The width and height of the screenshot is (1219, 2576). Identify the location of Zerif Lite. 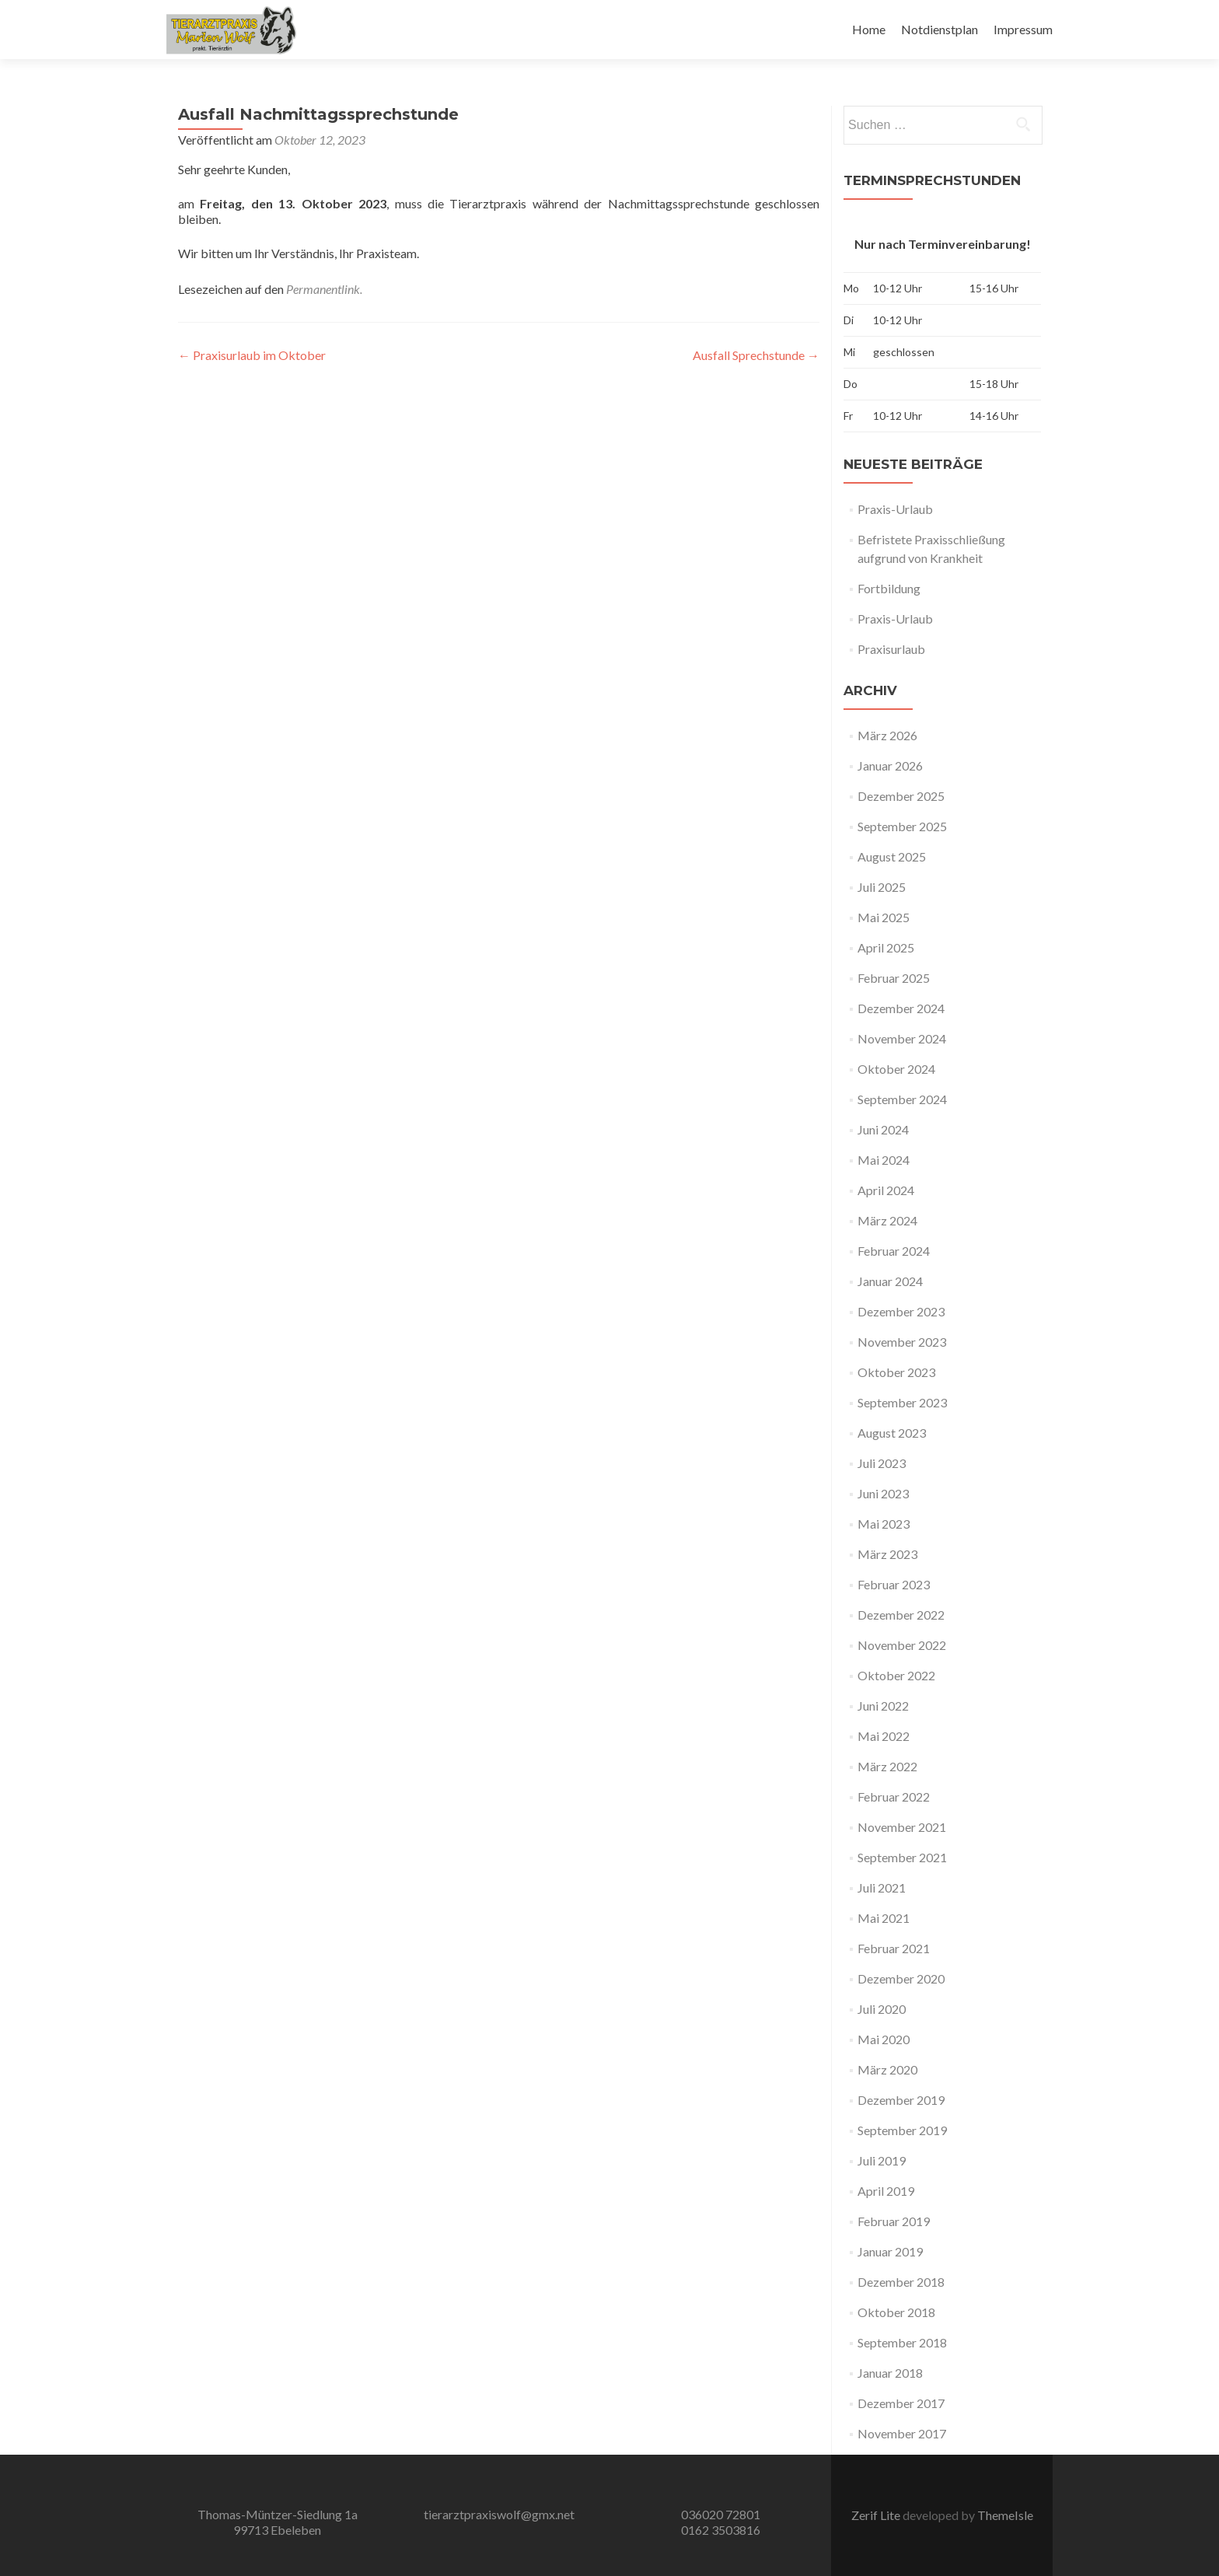
(877, 2515).